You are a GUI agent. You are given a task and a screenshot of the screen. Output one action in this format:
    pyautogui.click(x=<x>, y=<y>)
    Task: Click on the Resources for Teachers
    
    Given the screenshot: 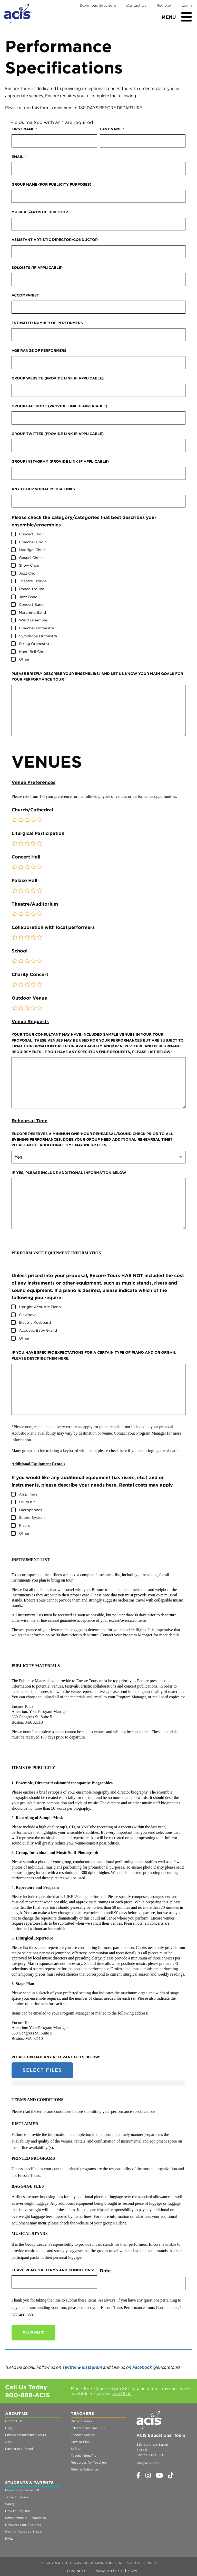 What is the action you would take?
    pyautogui.click(x=89, y=2463)
    